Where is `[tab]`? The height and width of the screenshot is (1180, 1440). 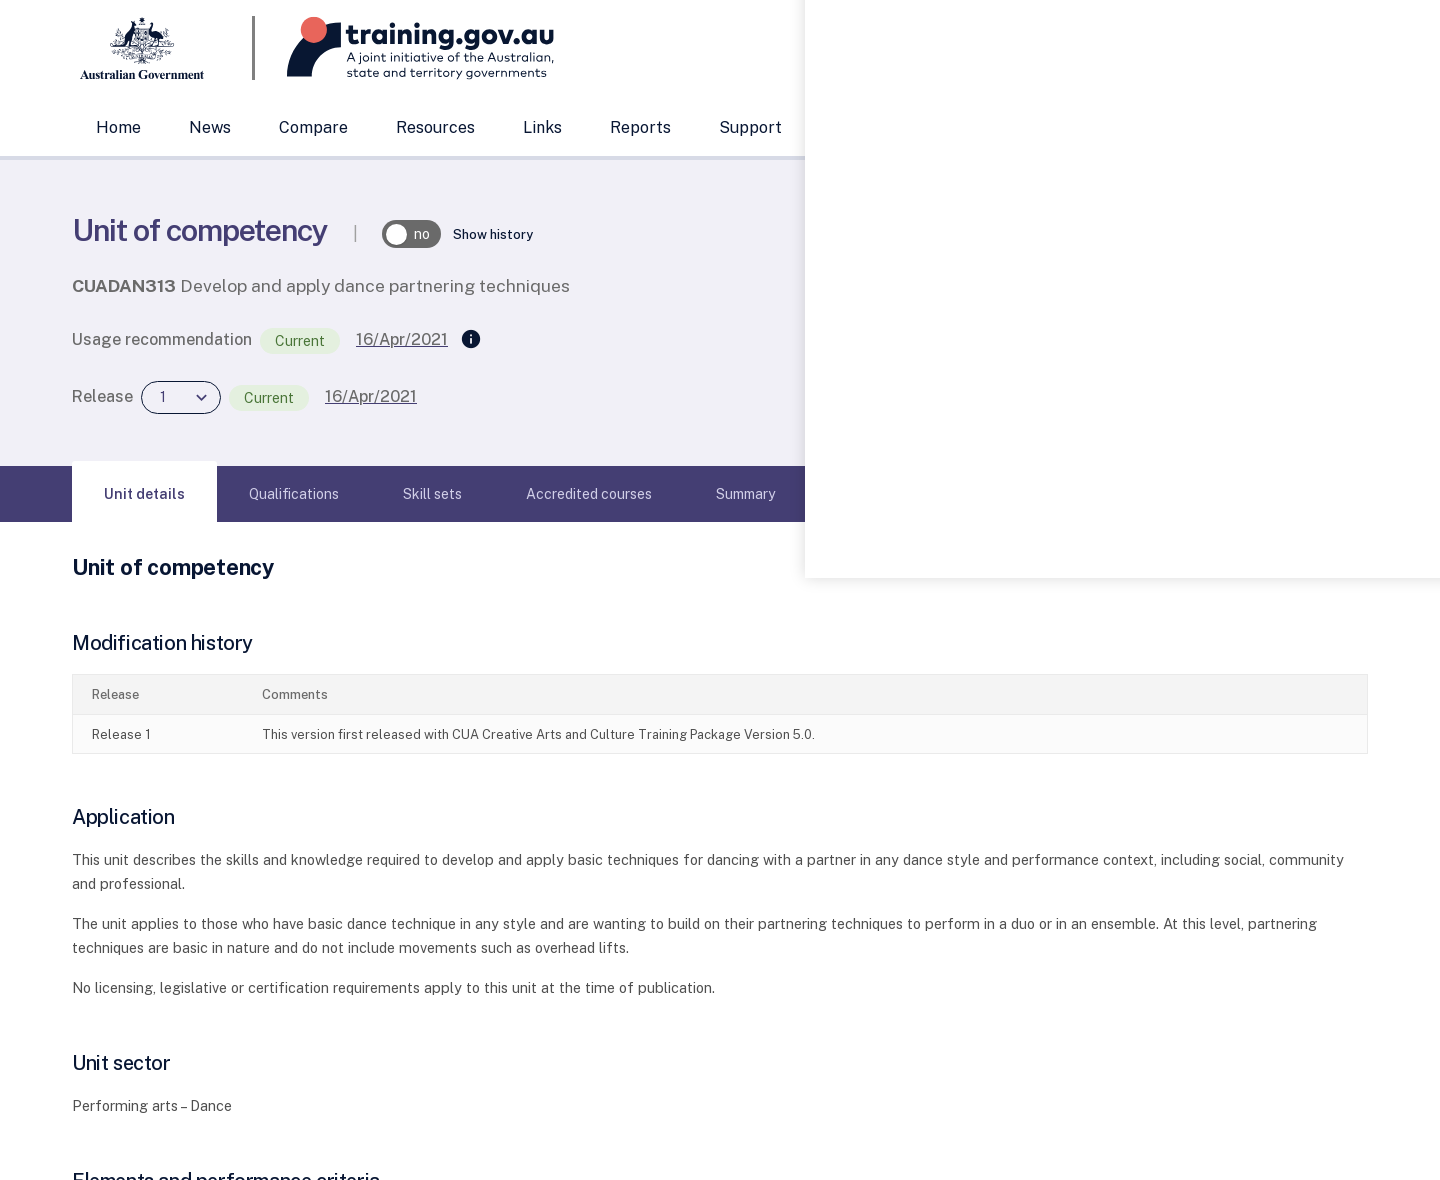
[tab] is located at coordinates (144, 494).